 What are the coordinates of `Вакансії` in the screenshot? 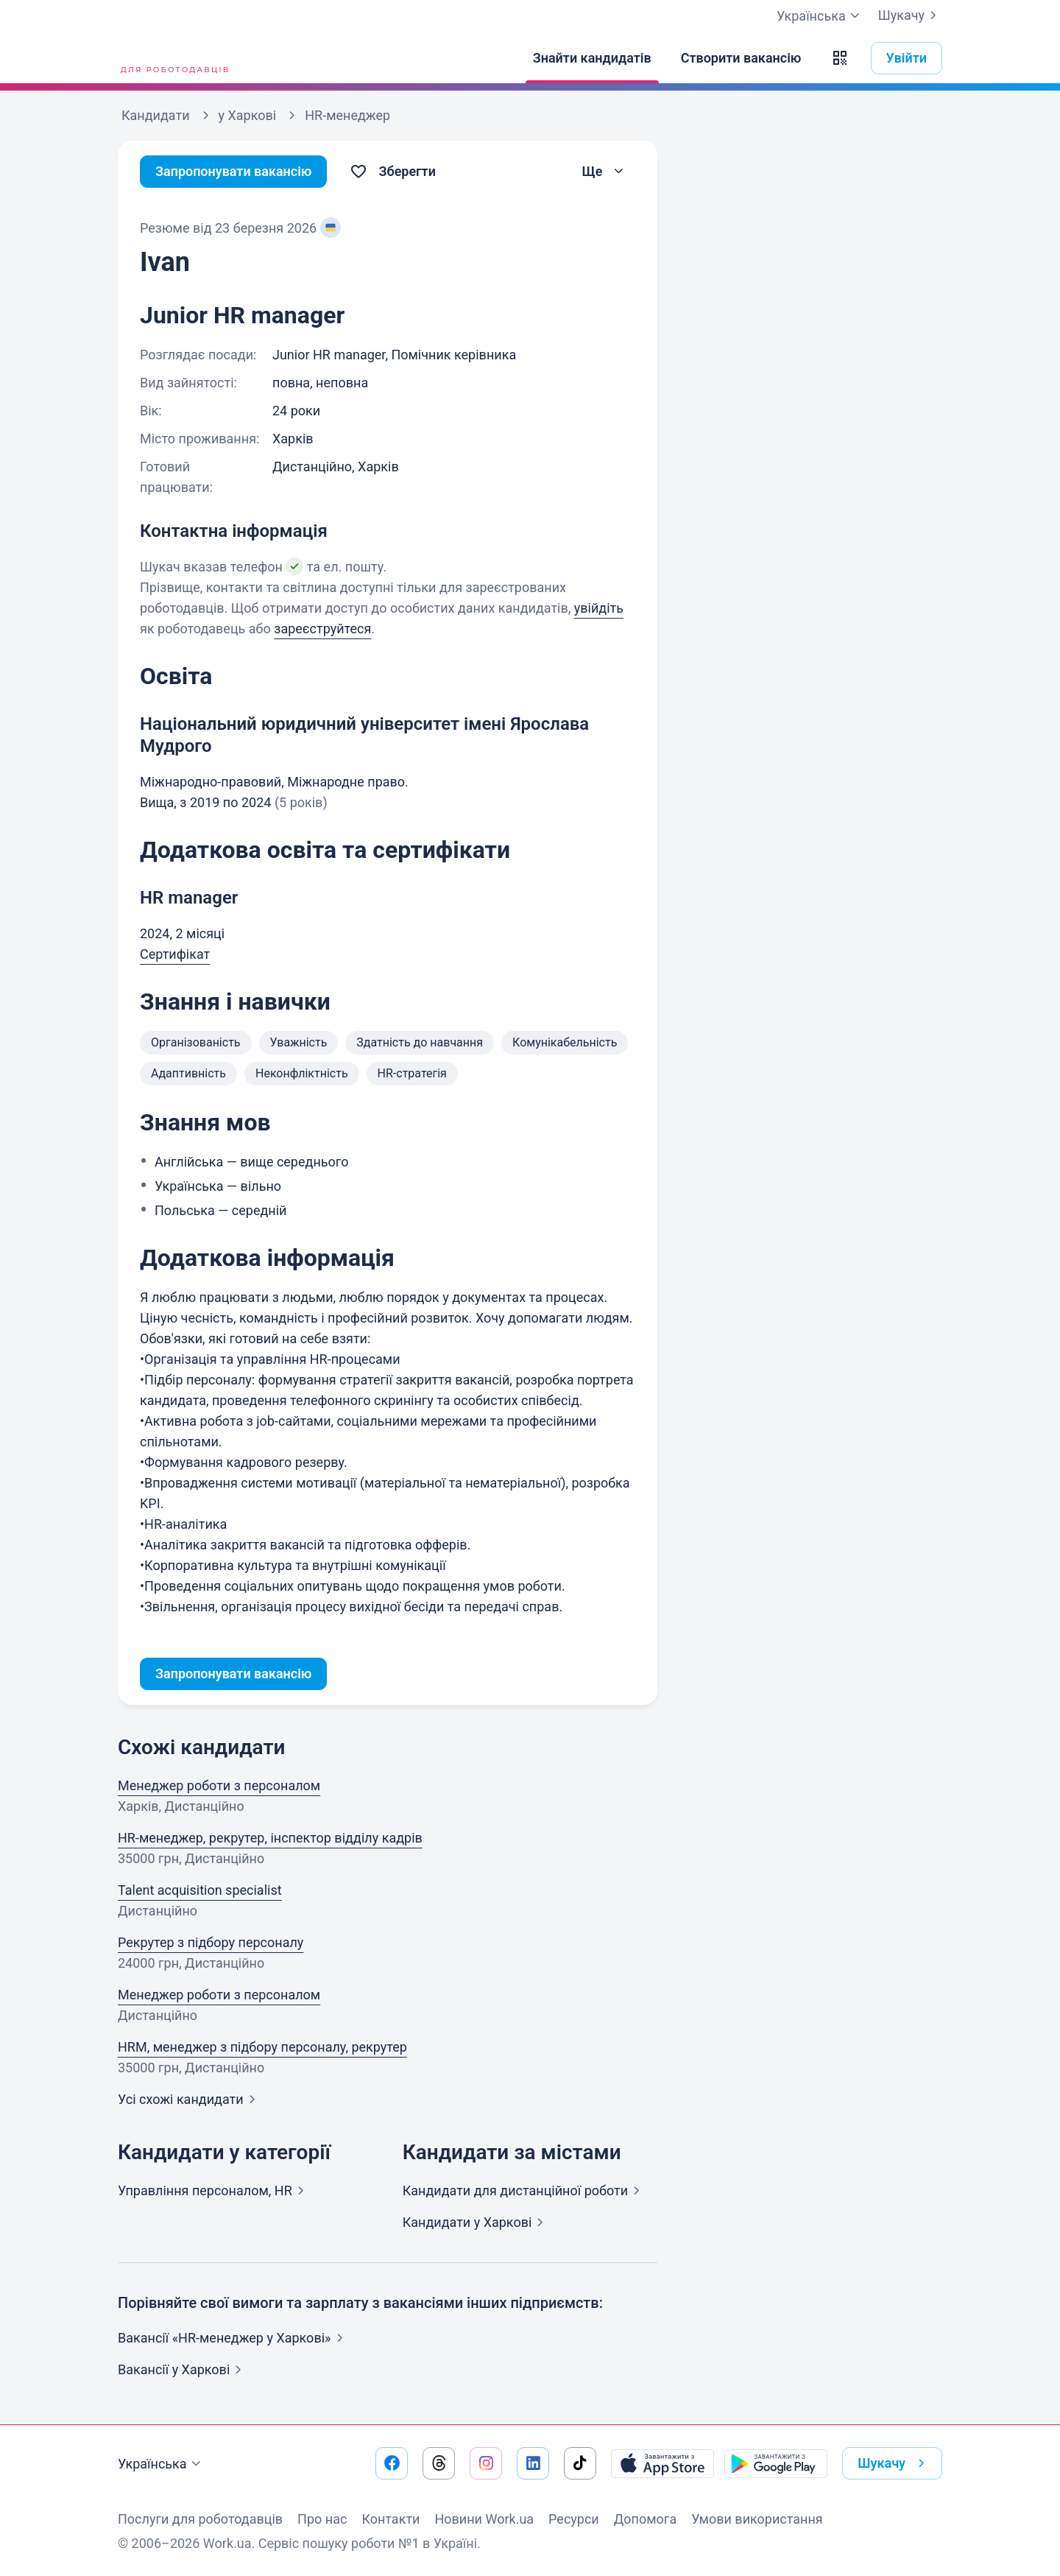 It's located at (182, 2369).